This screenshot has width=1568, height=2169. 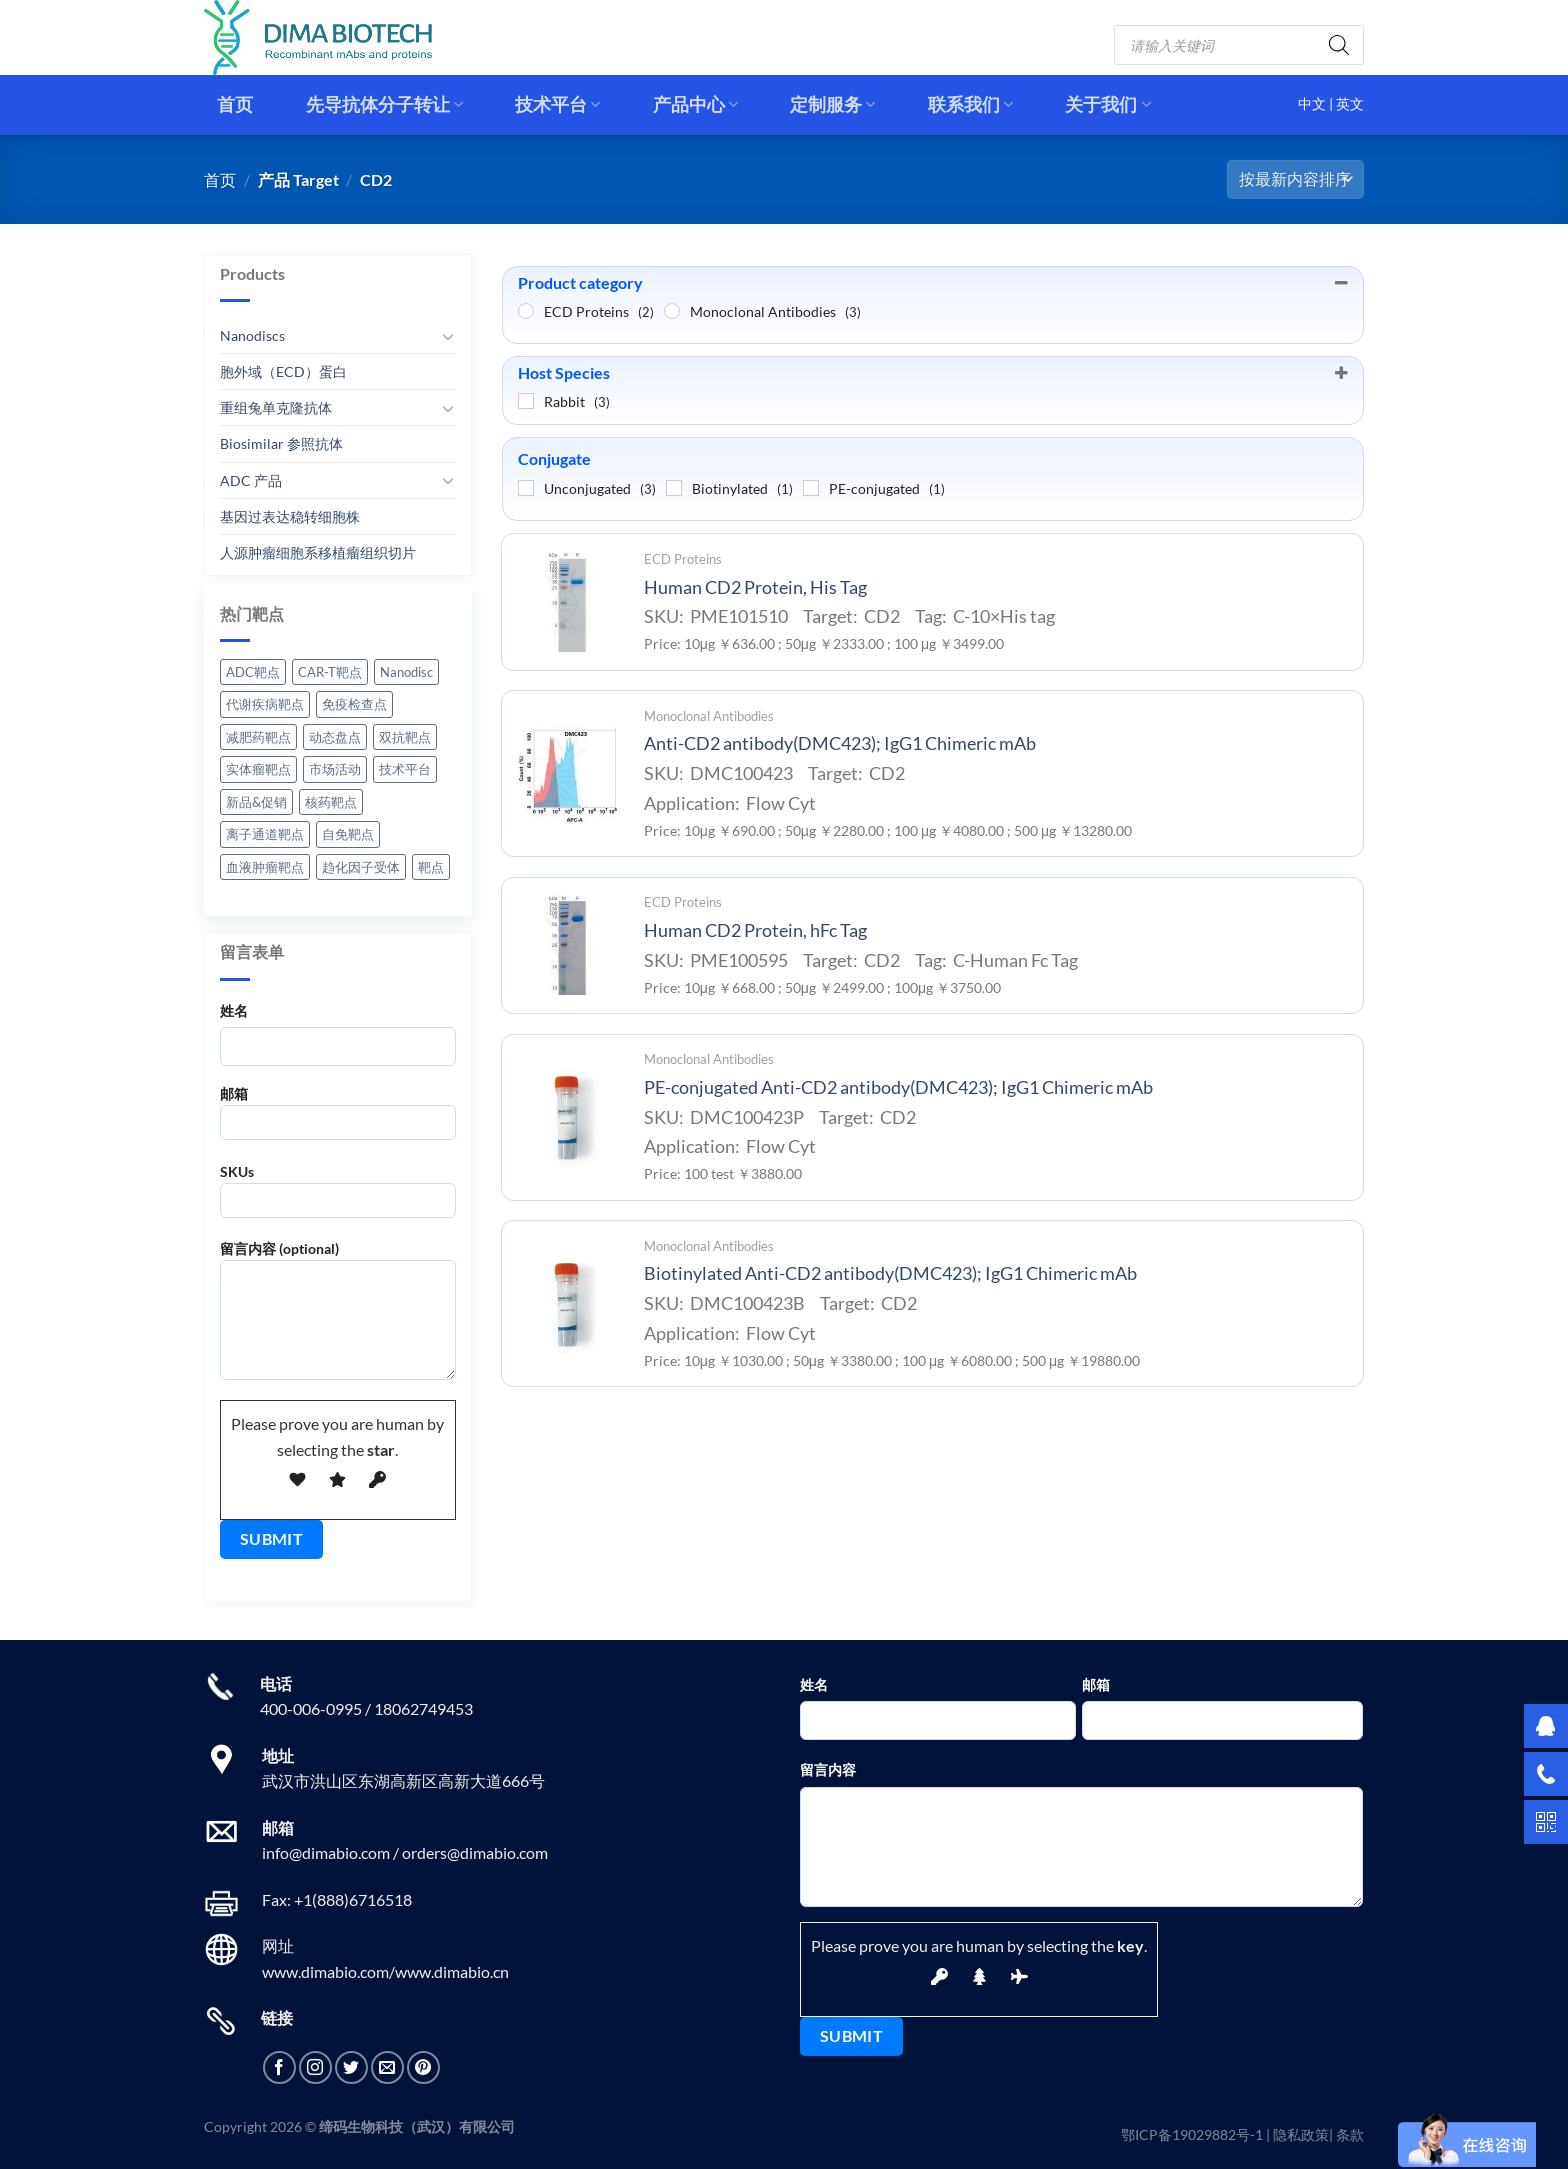 What do you see at coordinates (283, 371) in the screenshot?
I see `胞外域（ECD）蛋白` at bounding box center [283, 371].